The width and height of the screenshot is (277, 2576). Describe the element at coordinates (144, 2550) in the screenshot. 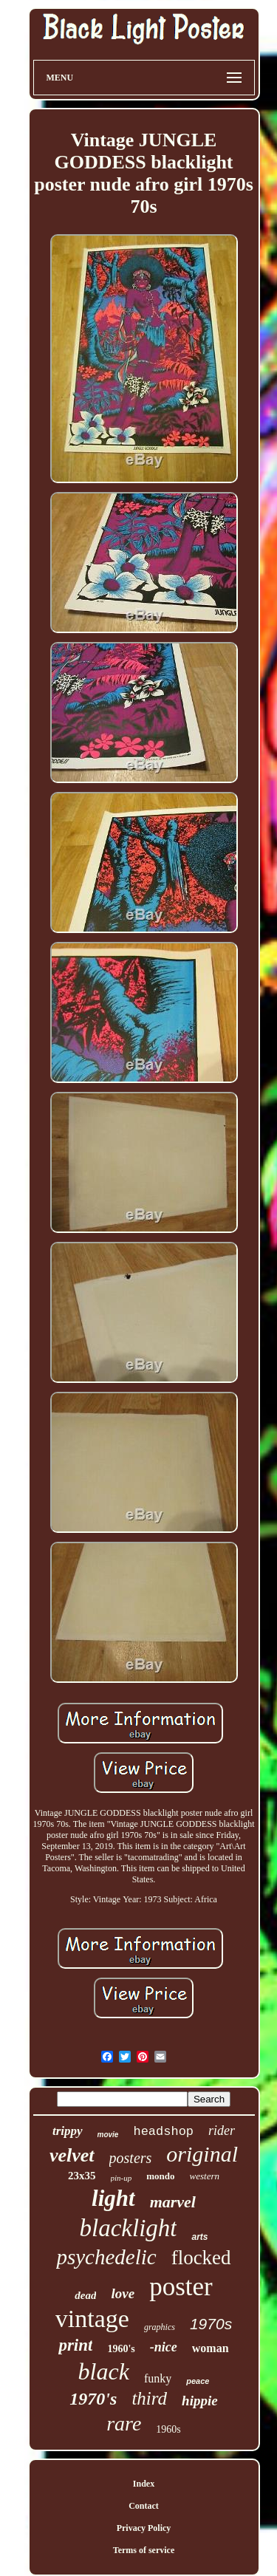

I see `Terms of service` at that location.